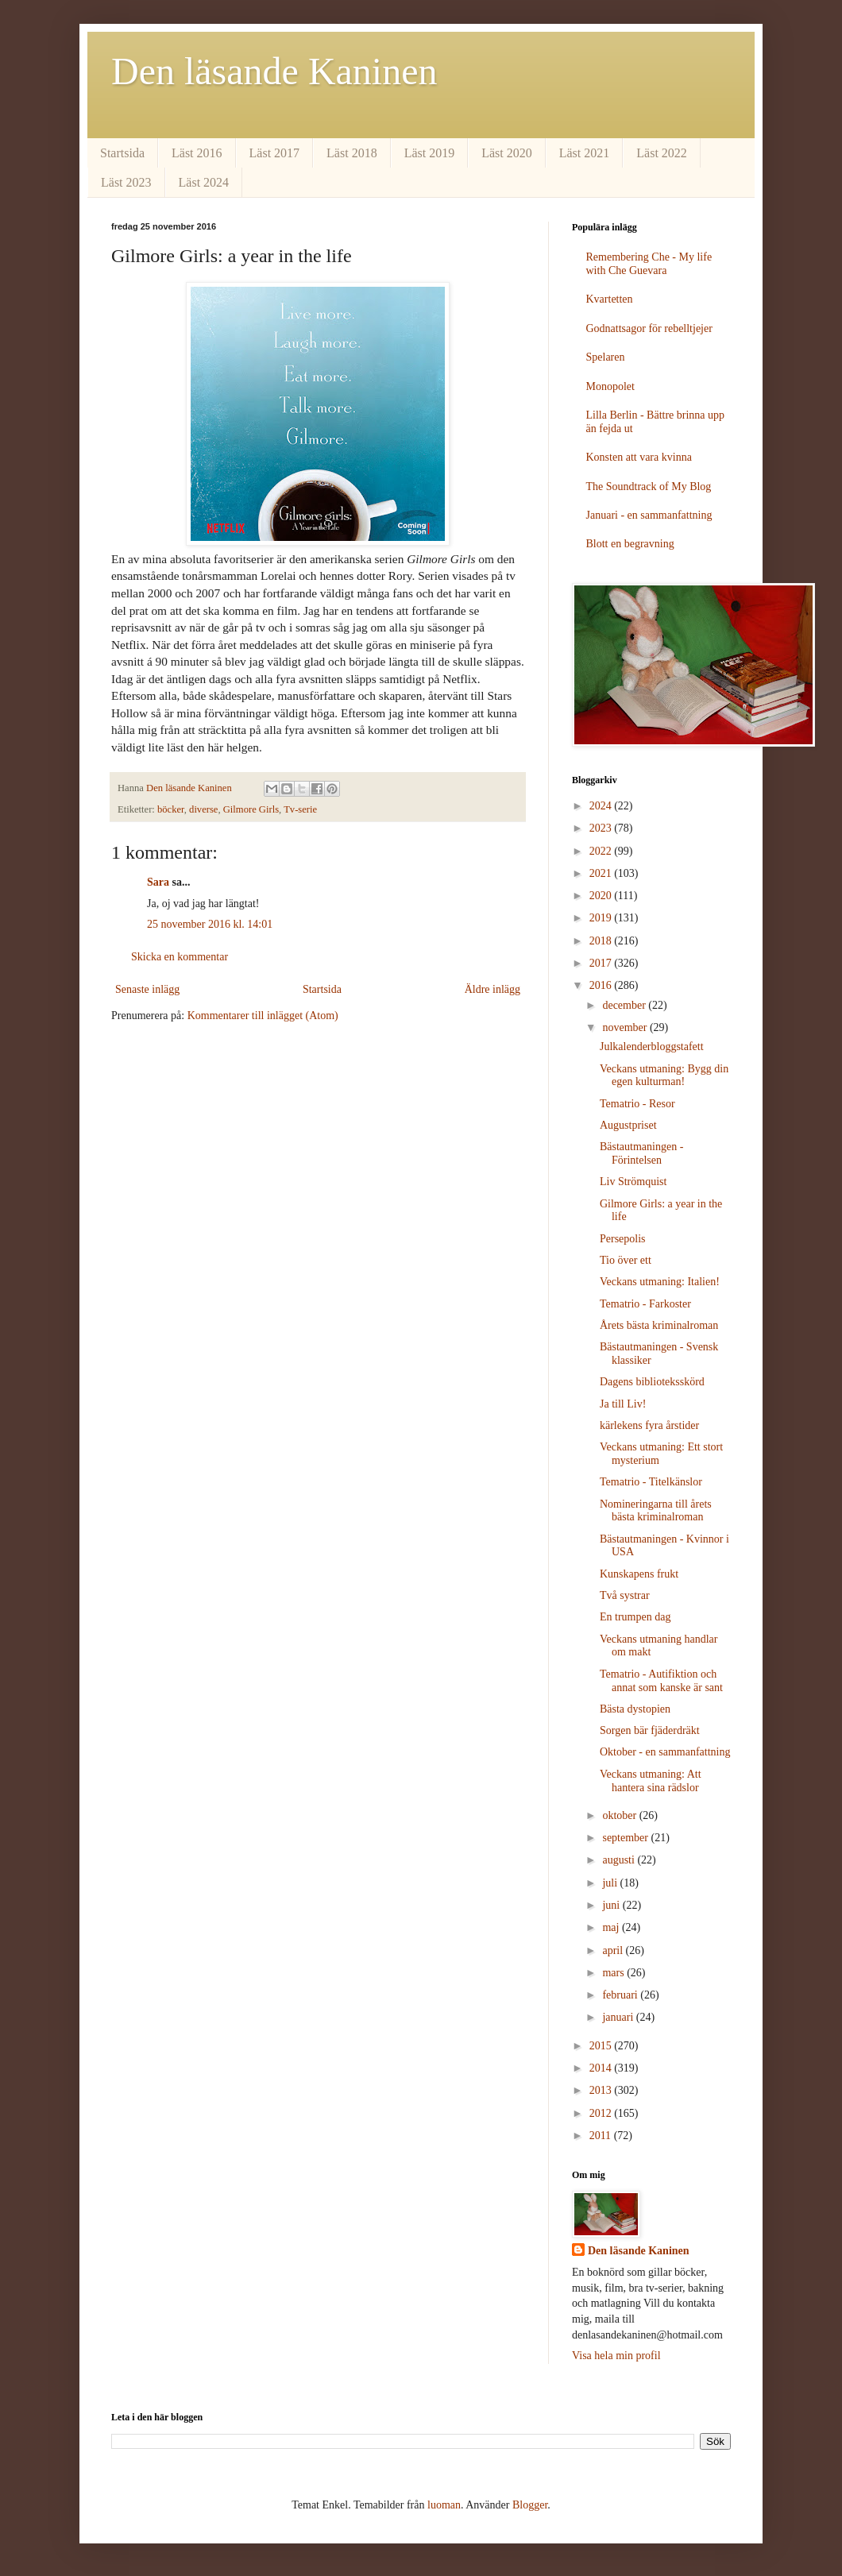 The height and width of the screenshot is (2576, 842). What do you see at coordinates (612, 1905) in the screenshot?
I see `juni` at bounding box center [612, 1905].